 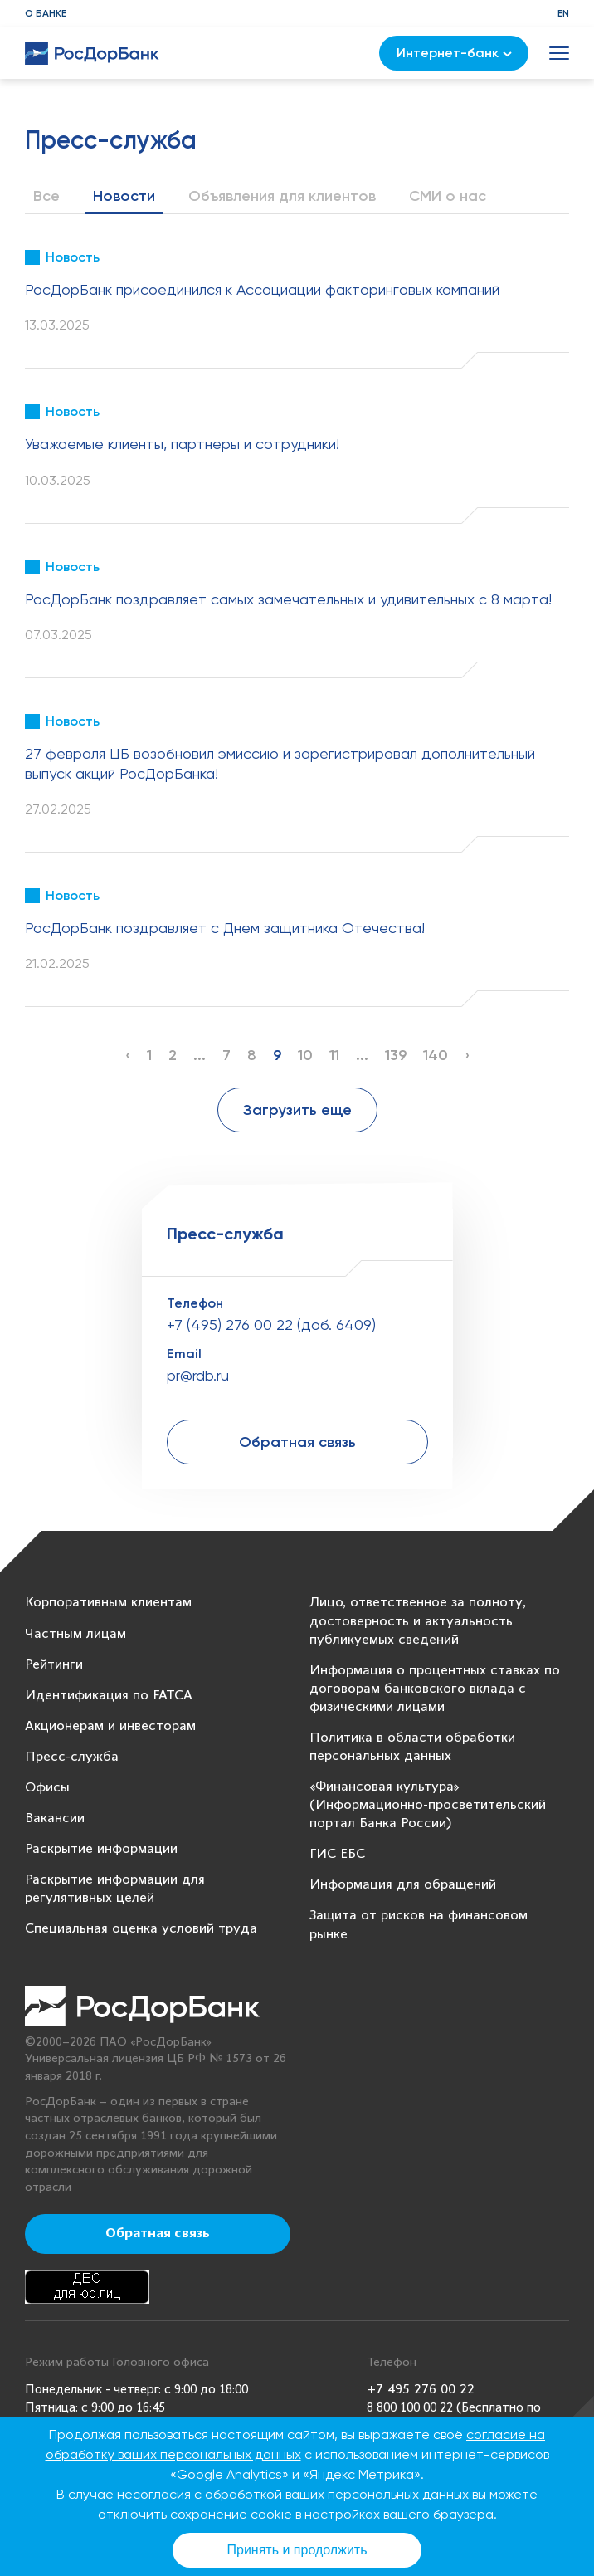 I want to click on «Финансовая культура» (Информационно-просветительский портал Банка России), so click(x=427, y=1805).